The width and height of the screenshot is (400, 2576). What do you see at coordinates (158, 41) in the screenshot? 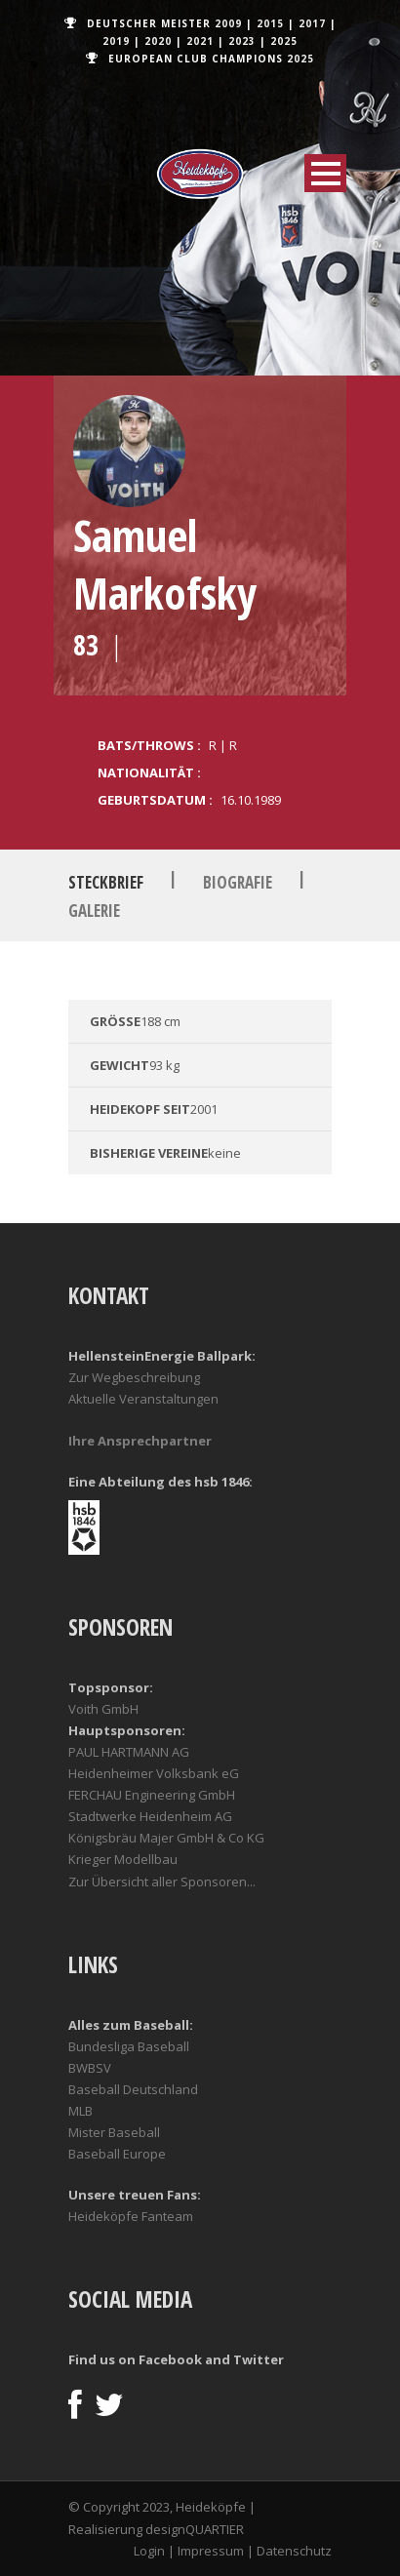
I see `2020` at bounding box center [158, 41].